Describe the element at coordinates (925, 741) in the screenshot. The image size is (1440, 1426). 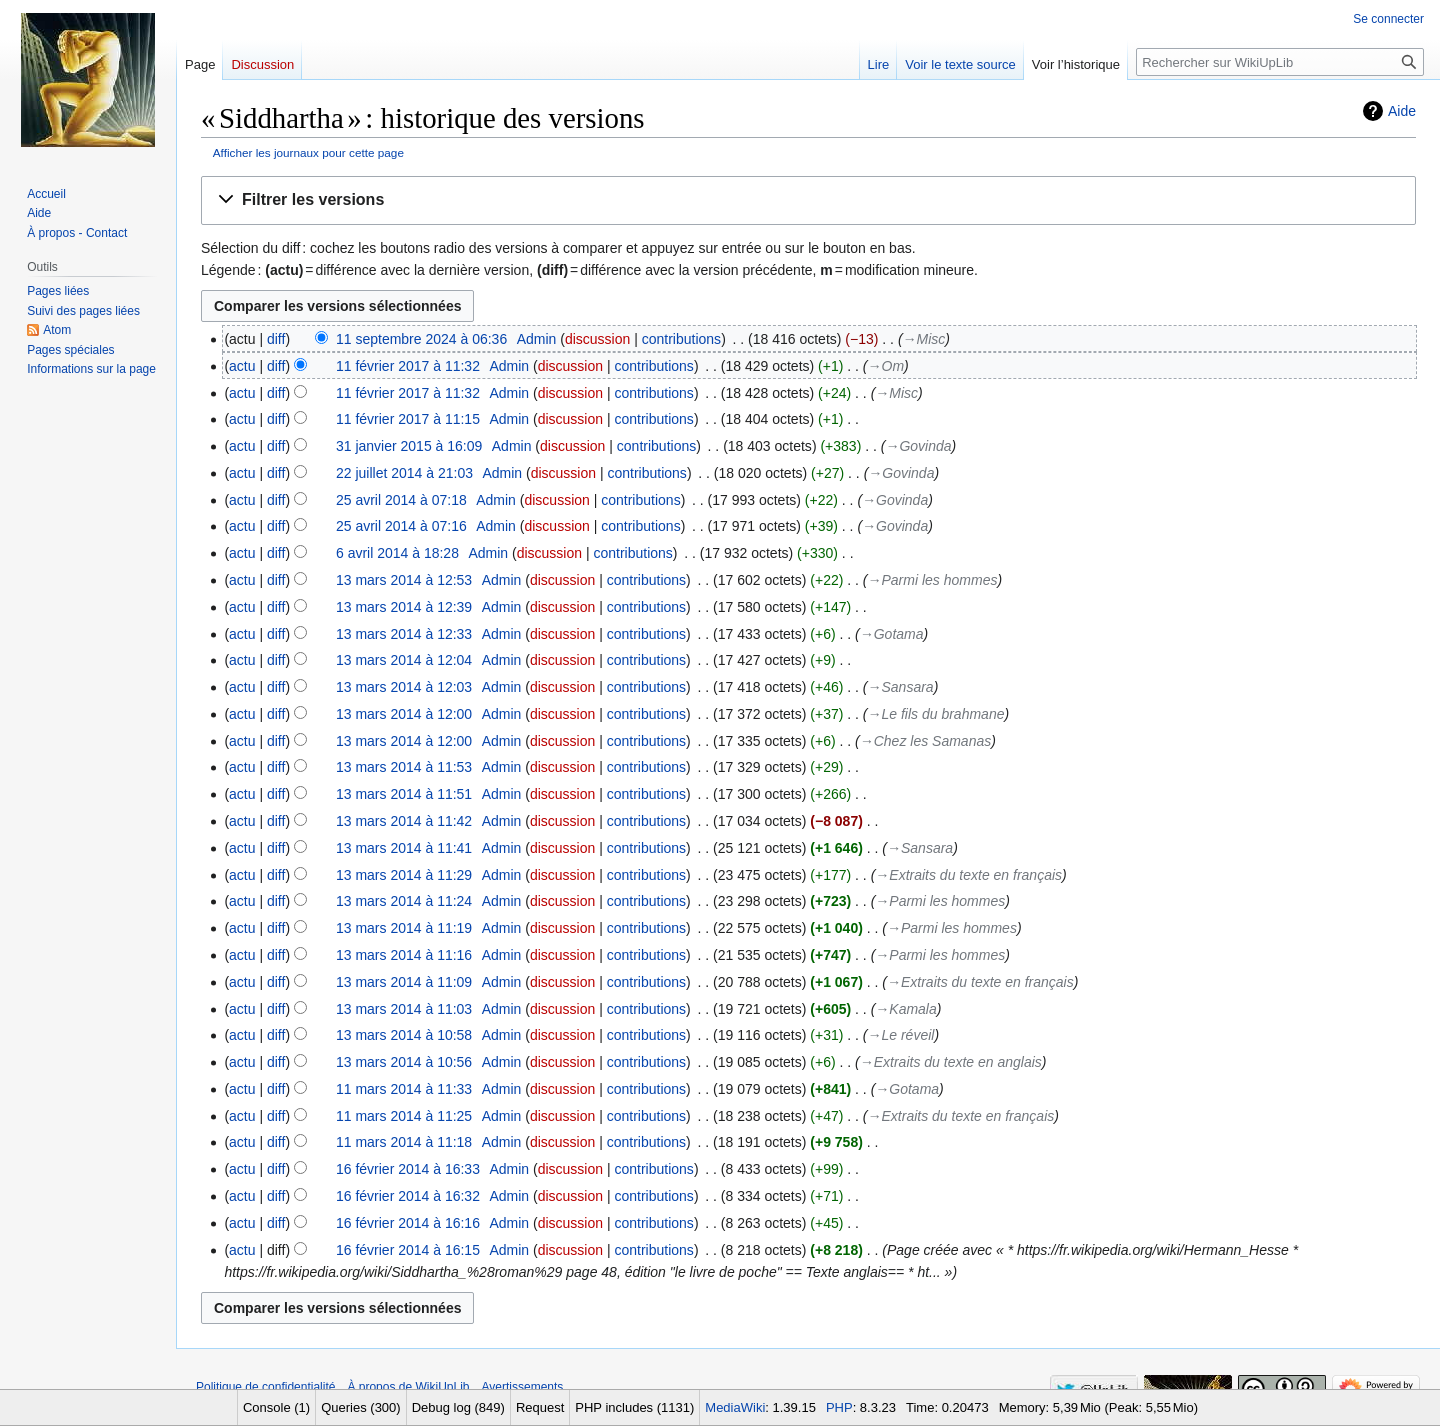
I see `→‎Chez les Samanas` at that location.